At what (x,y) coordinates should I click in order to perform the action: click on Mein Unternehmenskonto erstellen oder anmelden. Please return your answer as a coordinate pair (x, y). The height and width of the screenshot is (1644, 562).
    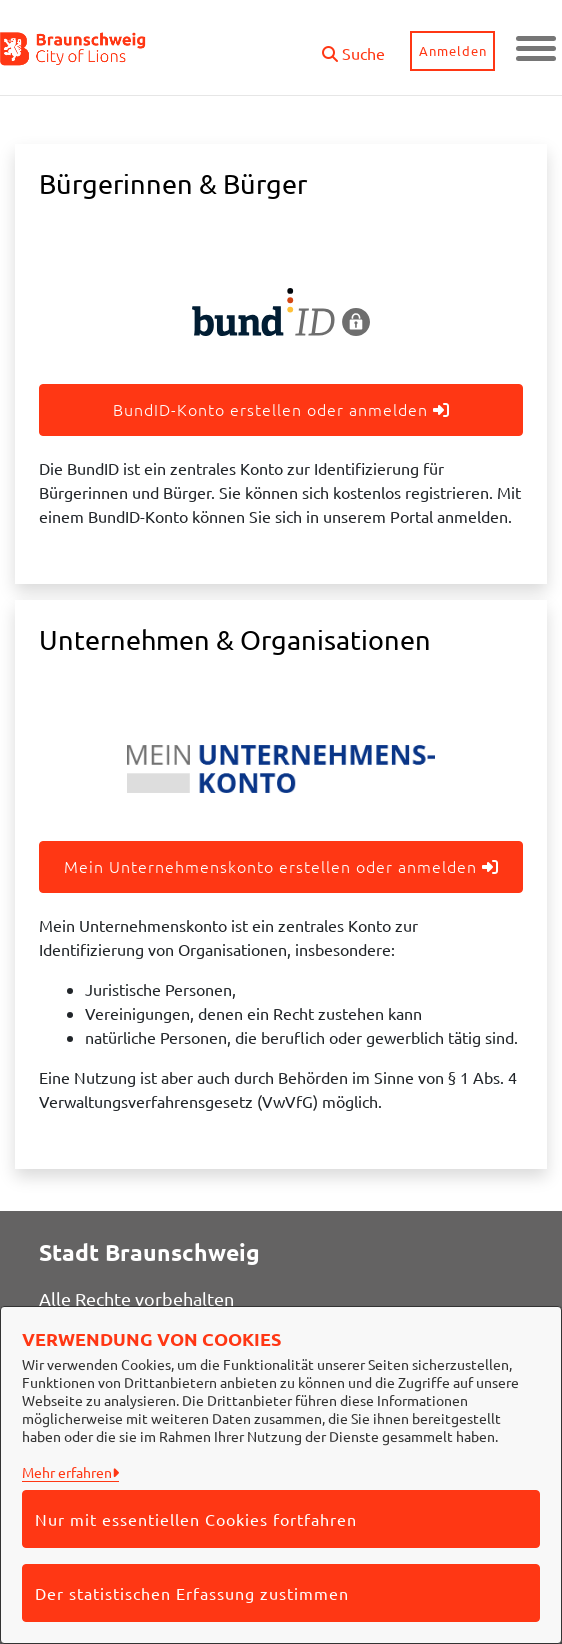
    Looking at the image, I should click on (281, 866).